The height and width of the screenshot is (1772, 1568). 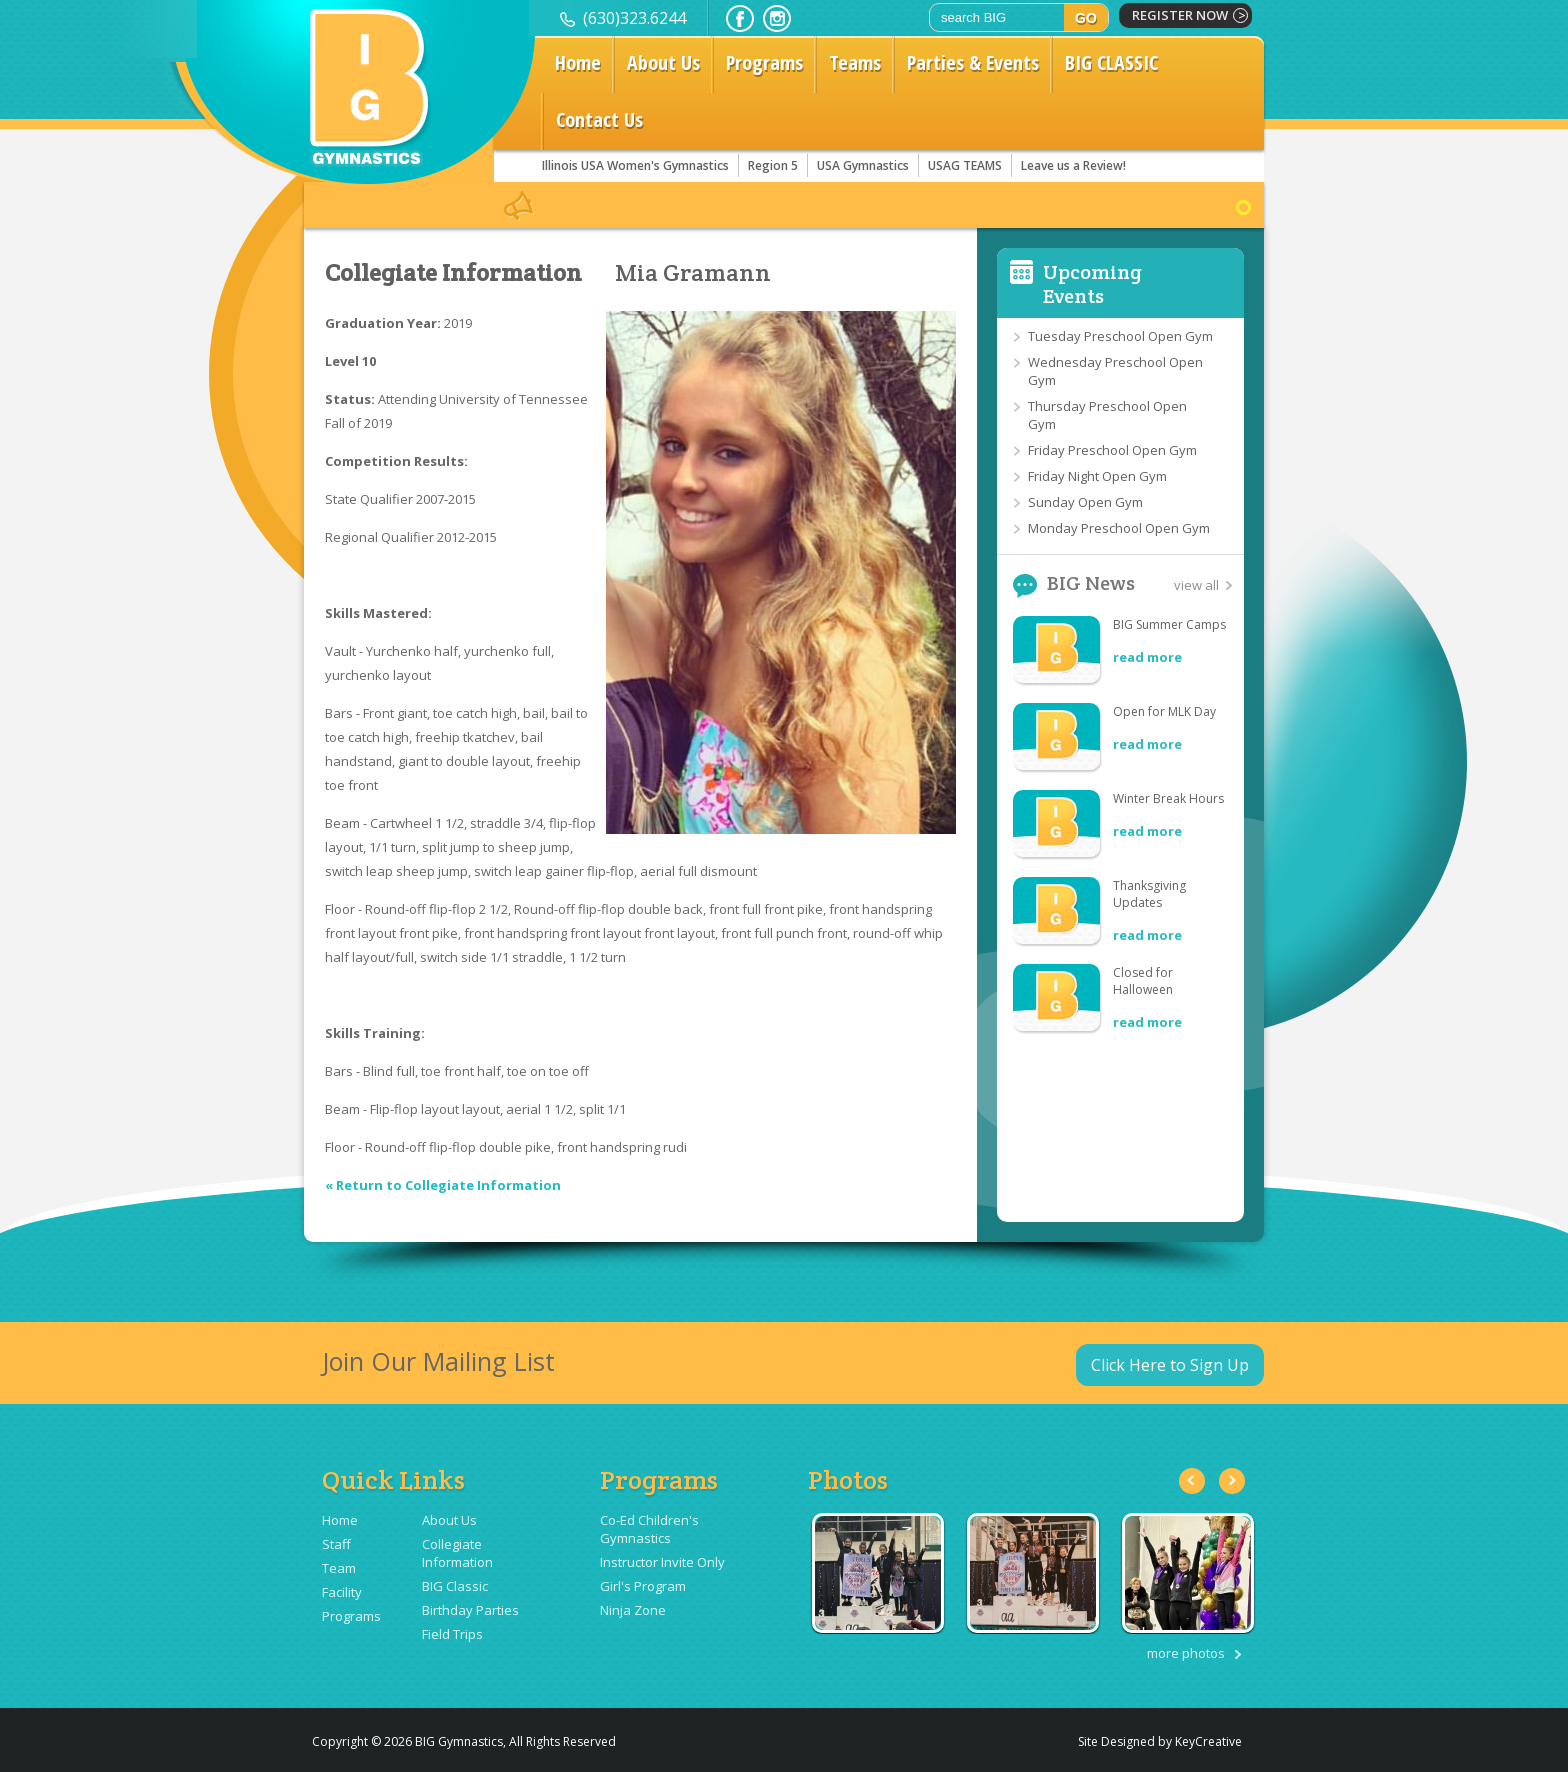 I want to click on Friday Preschool Open Gym, so click(x=1112, y=450).